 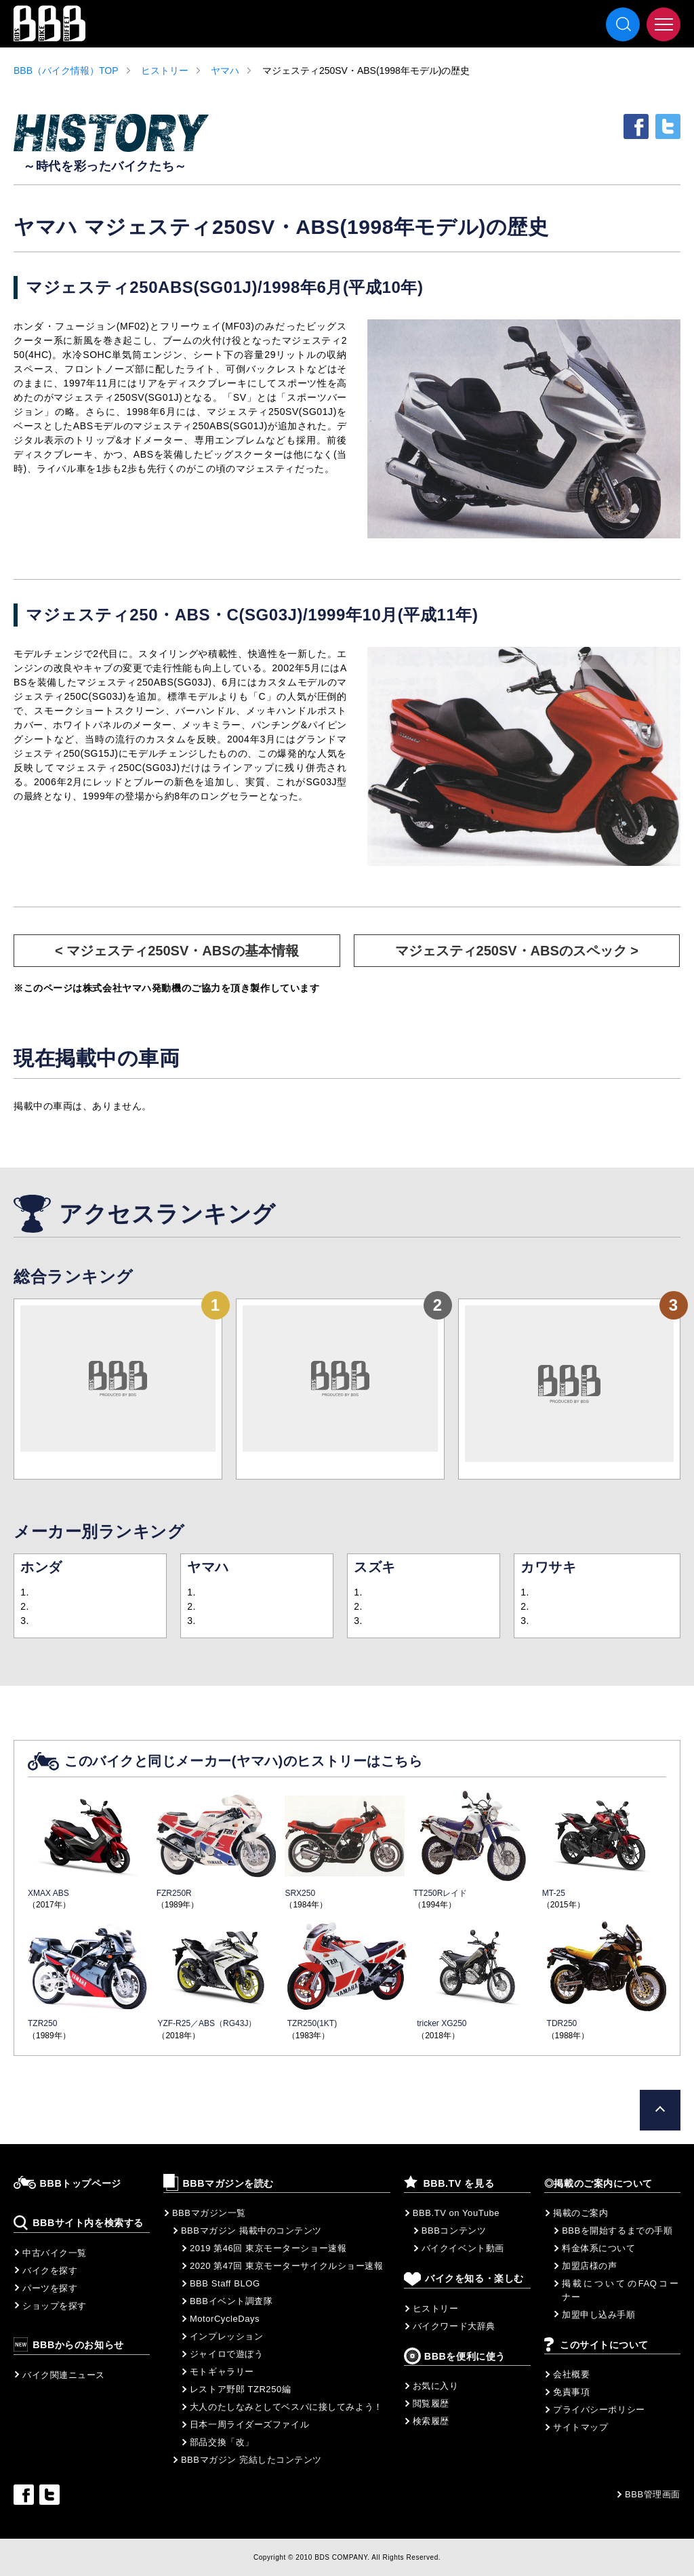 I want to click on 部品交換「改」, so click(x=222, y=2442).